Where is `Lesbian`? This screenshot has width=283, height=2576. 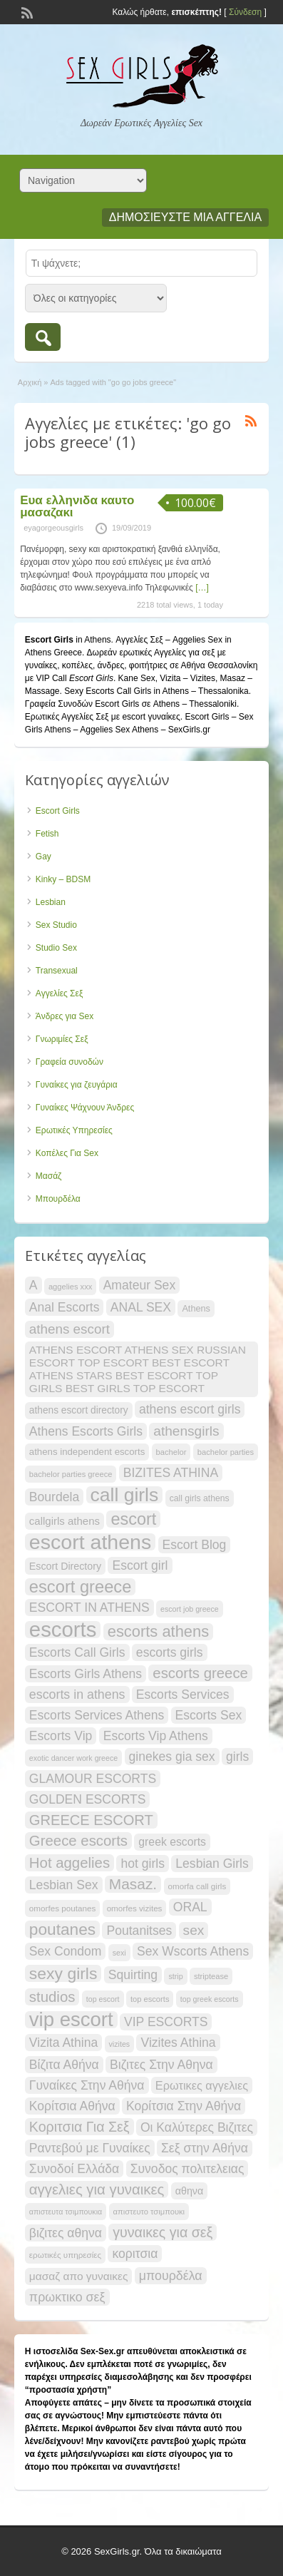
Lesbian is located at coordinates (51, 902).